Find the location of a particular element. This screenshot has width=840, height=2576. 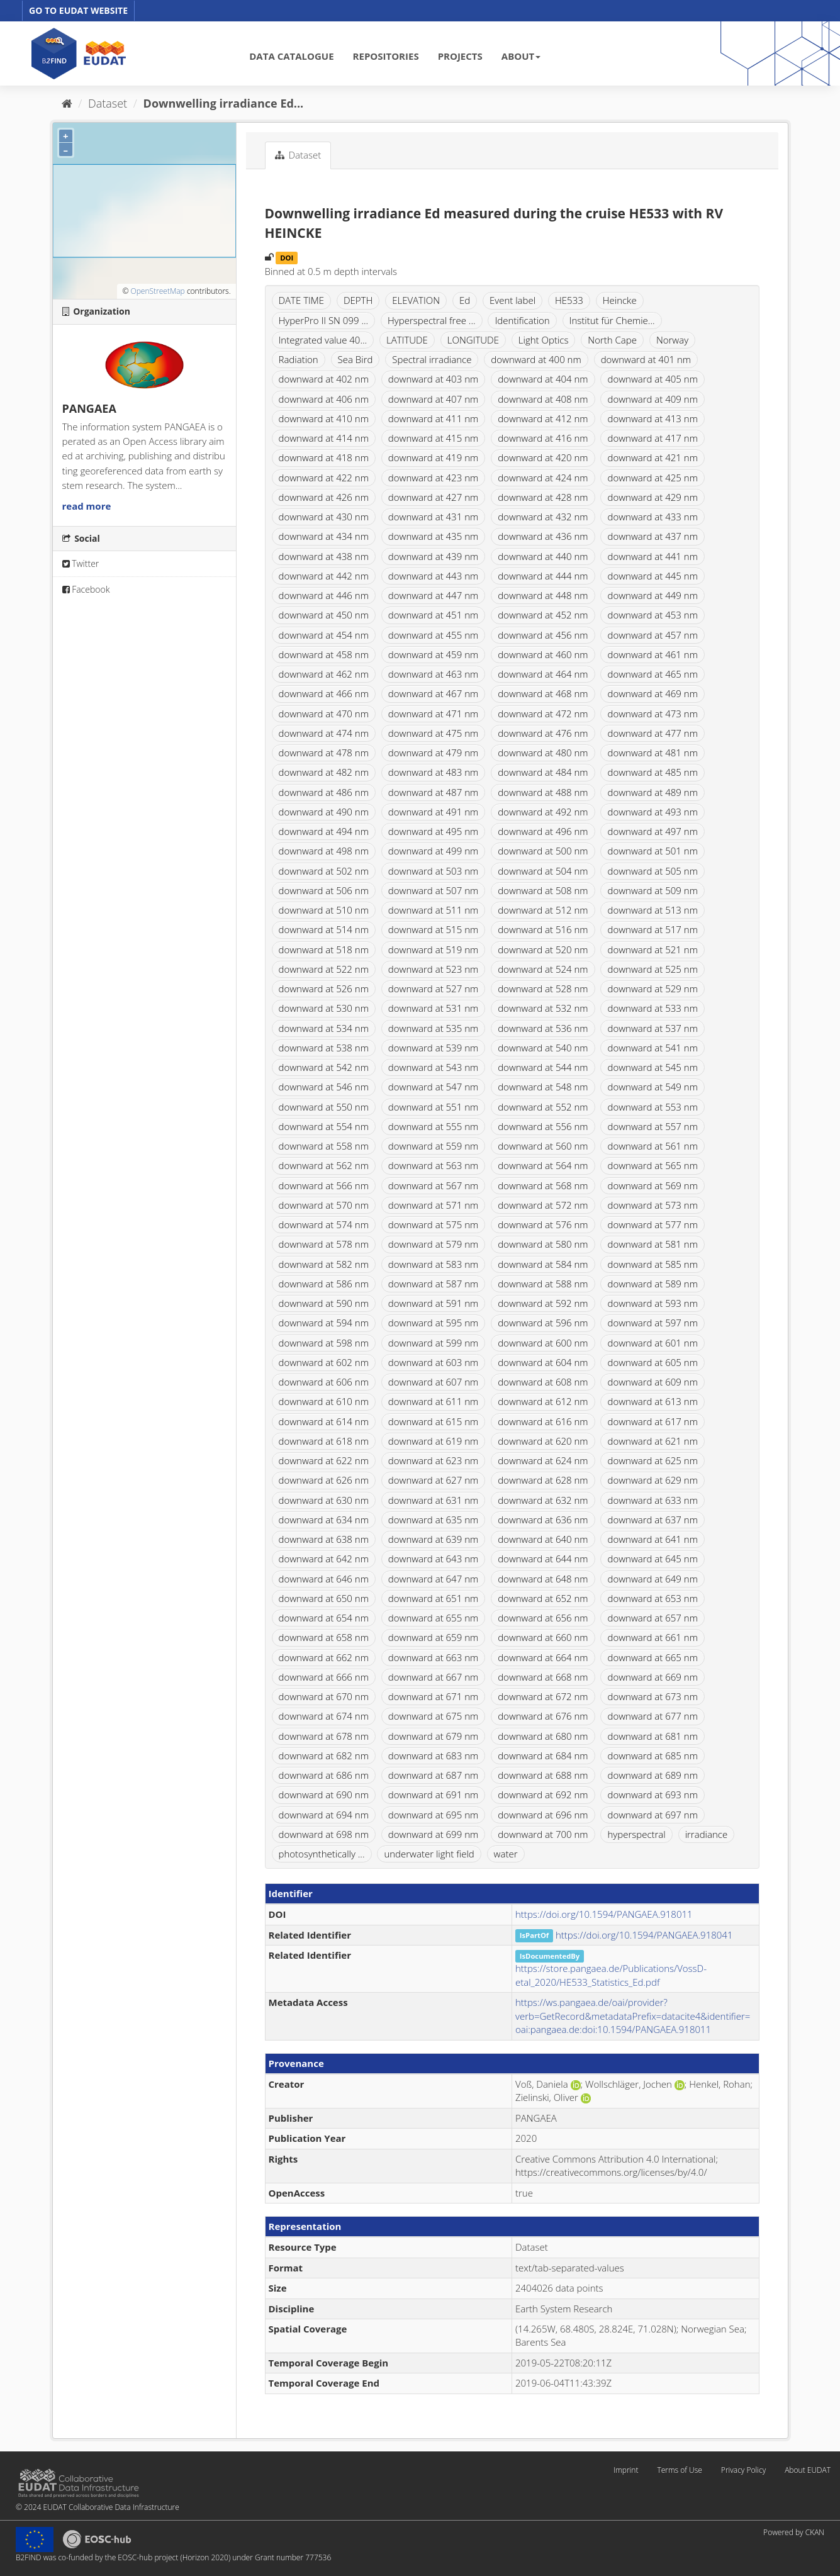

downward at 581 nm is located at coordinates (652, 1244).